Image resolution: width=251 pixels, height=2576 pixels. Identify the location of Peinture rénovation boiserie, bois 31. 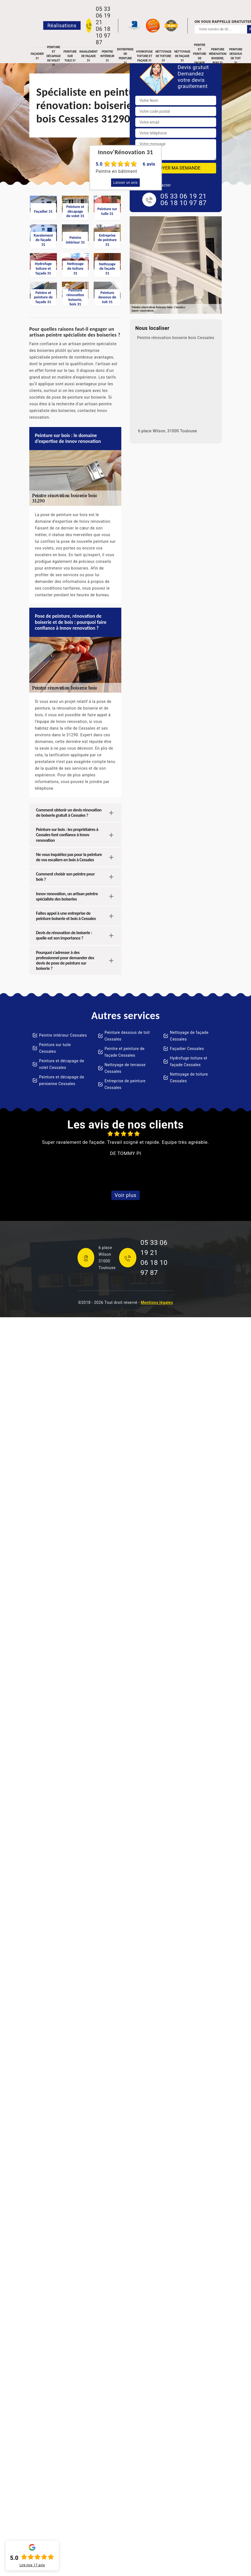
(217, 56).